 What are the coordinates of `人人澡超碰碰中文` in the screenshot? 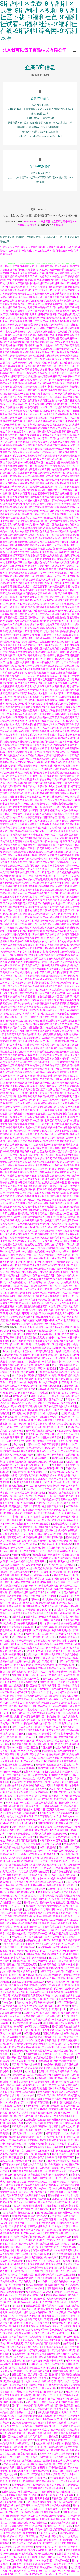 It's located at (42, 2408).